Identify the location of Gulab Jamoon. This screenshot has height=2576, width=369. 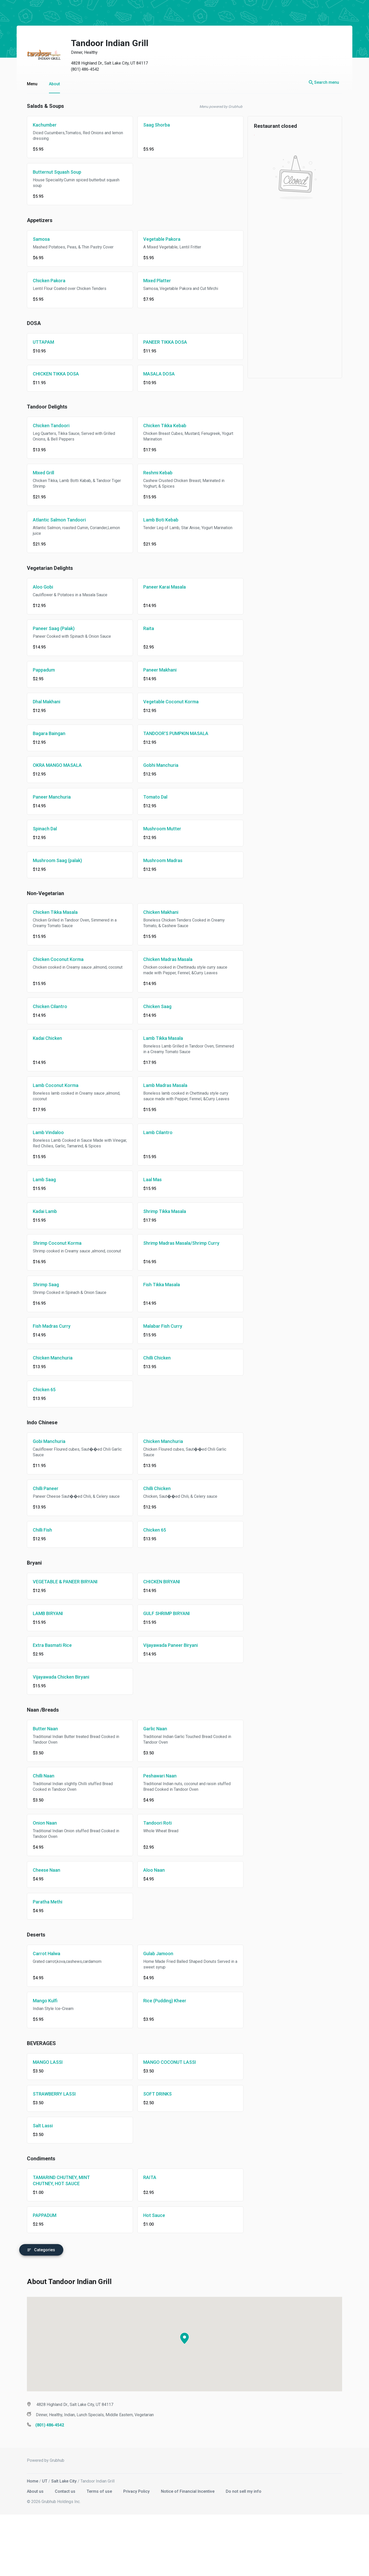
(153, 1953).